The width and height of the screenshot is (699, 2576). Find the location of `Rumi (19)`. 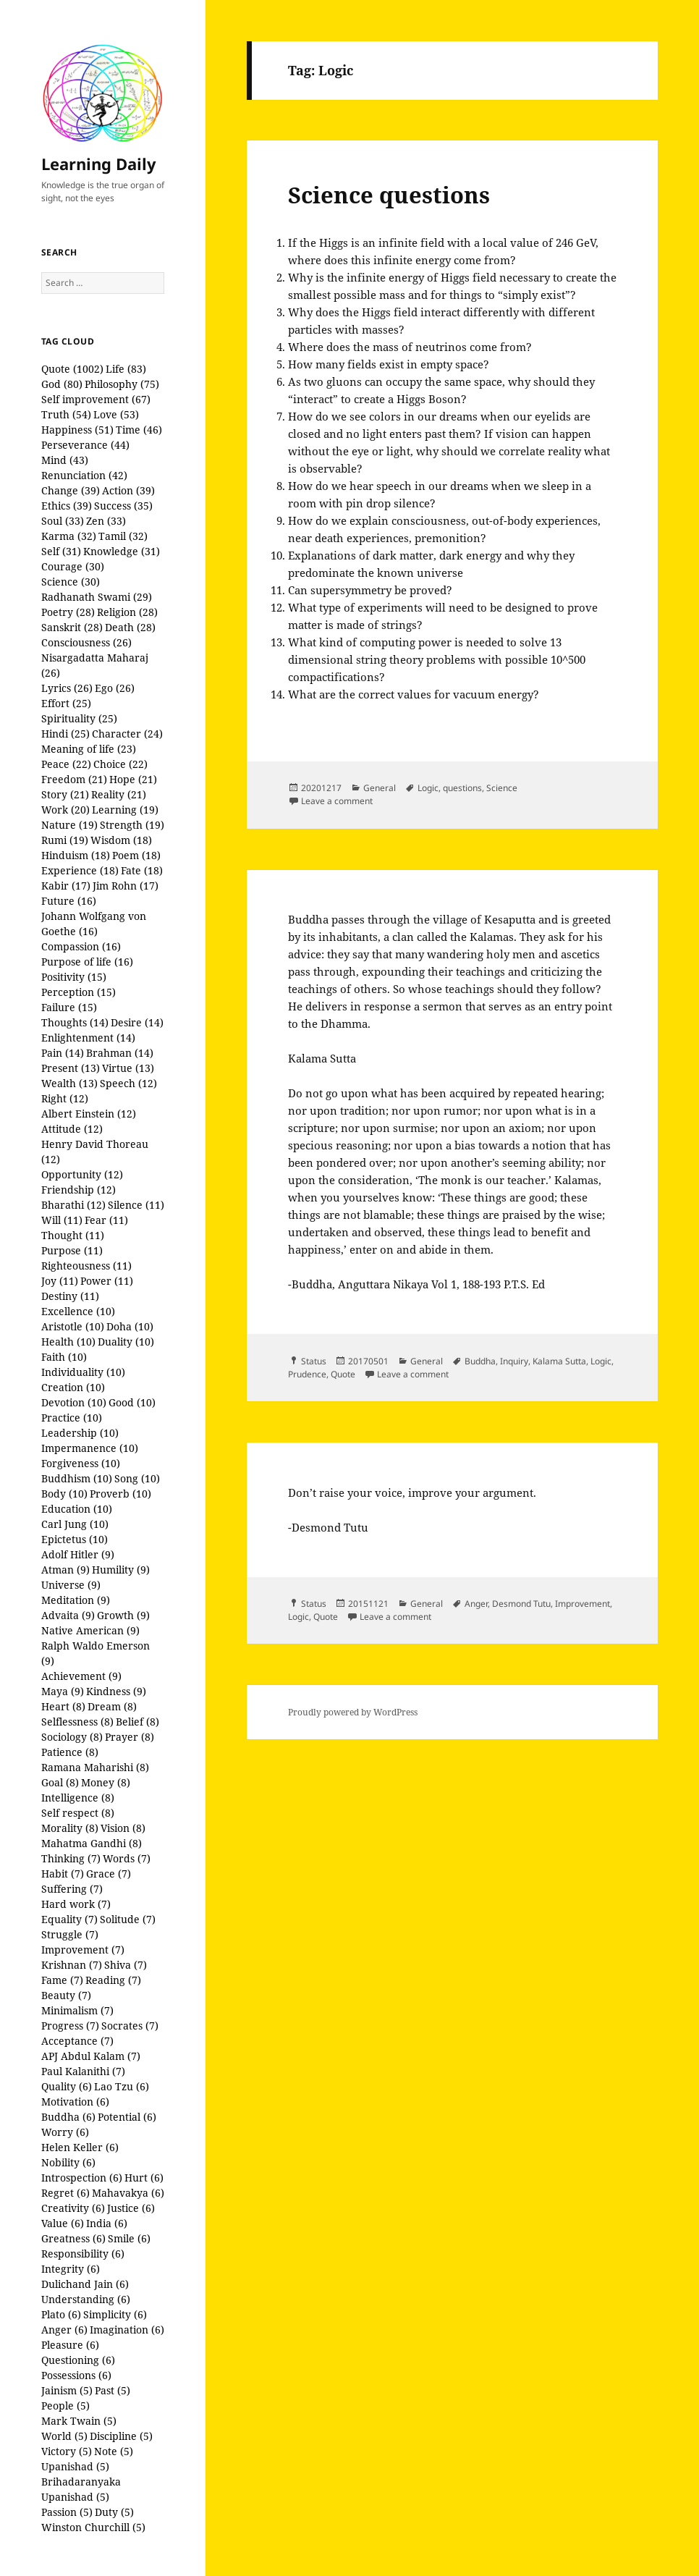

Rumi (19) is located at coordinates (64, 840).